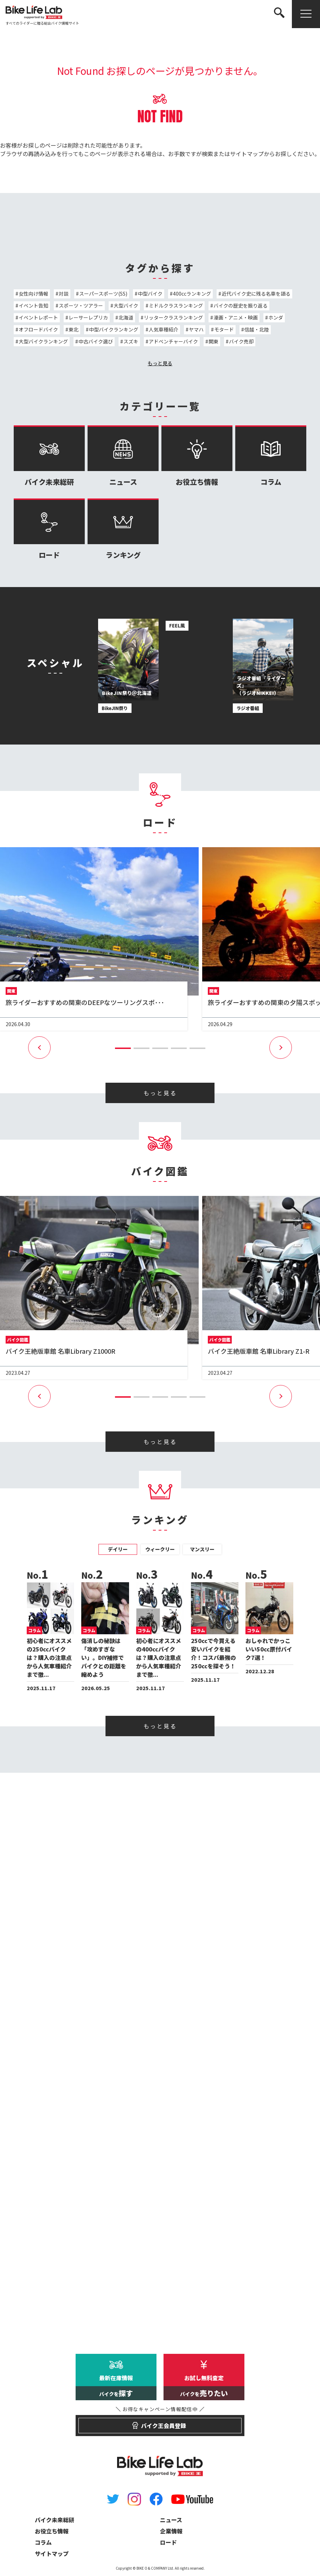 This screenshot has width=320, height=2576. Describe the element at coordinates (196, 329) in the screenshot. I see `ヤマハ` at that location.